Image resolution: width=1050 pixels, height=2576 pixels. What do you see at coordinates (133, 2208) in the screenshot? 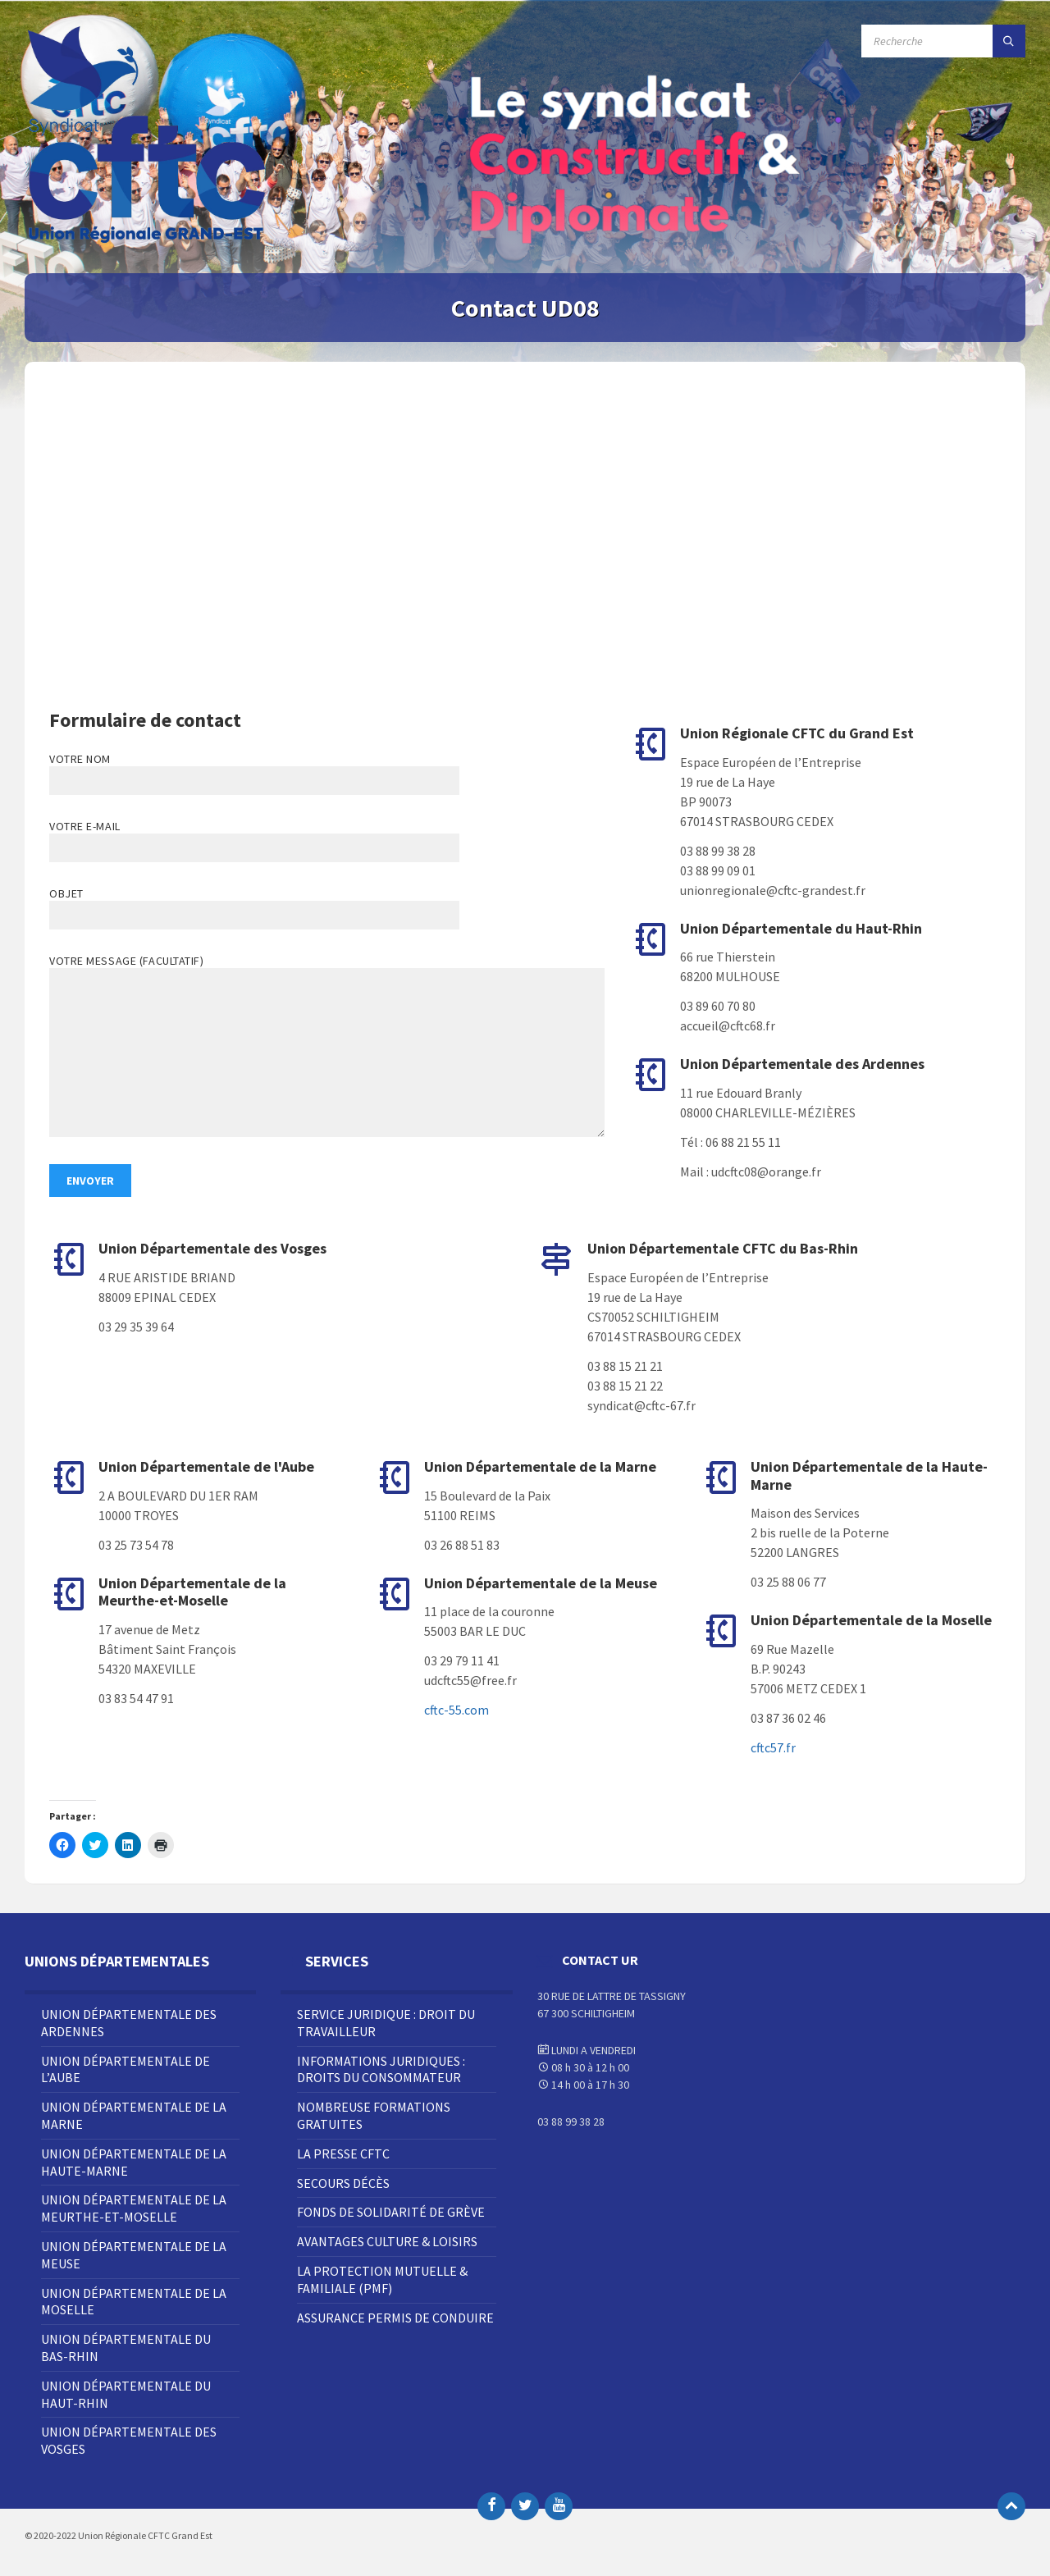
I see `Union Départementale de la Meurthe-et-Moselle [menuitem]` at bounding box center [133, 2208].